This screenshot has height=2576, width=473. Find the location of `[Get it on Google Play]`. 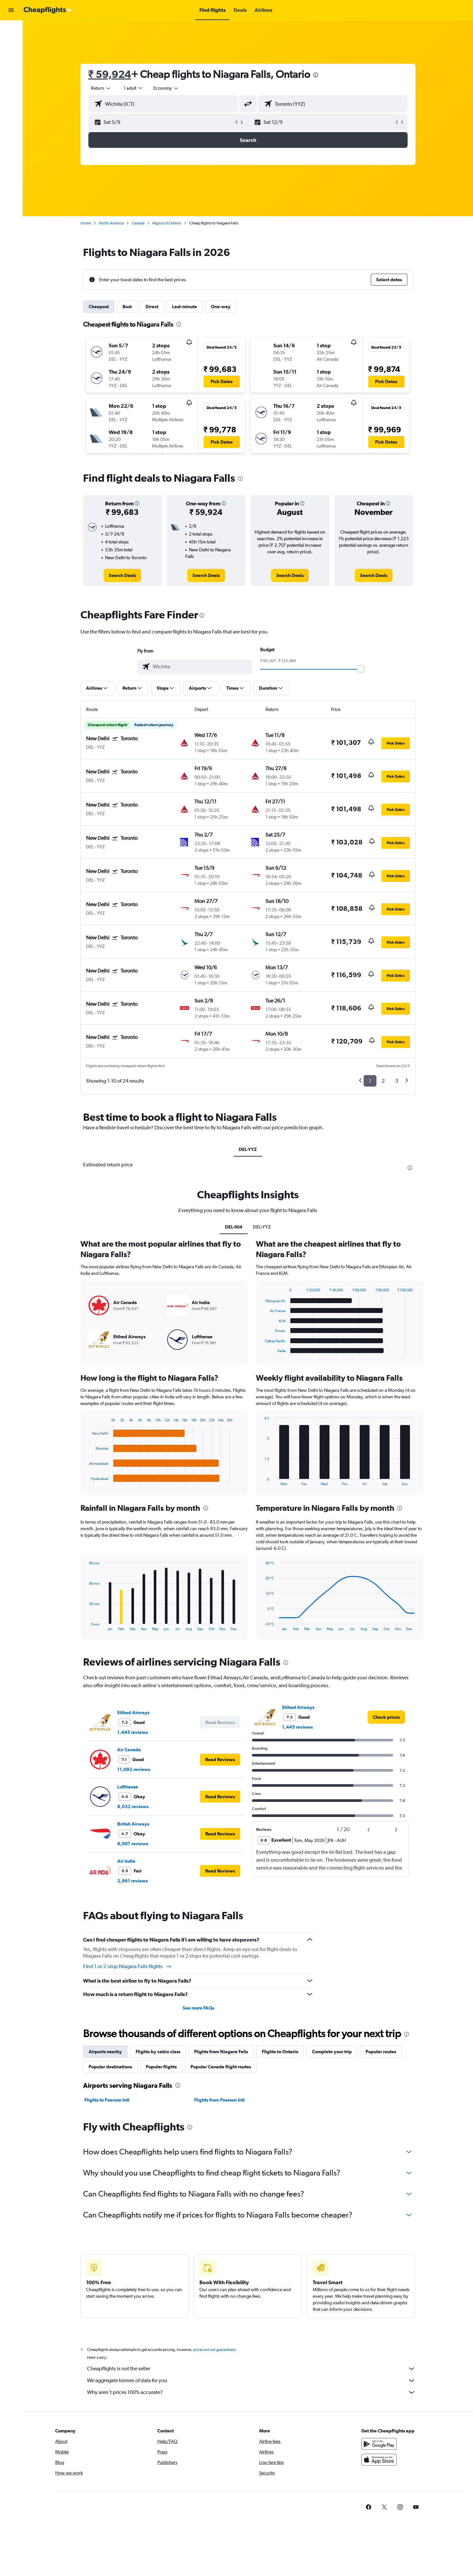

[Get it on Google Play] is located at coordinates (379, 2451).